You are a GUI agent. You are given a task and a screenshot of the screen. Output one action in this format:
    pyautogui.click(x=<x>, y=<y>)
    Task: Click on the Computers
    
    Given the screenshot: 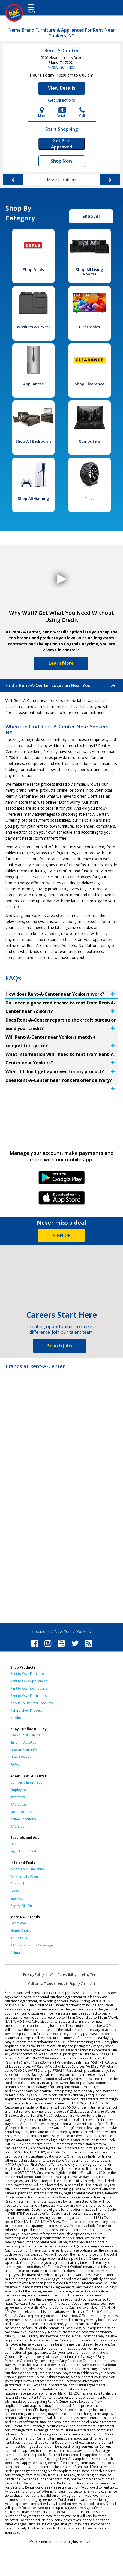 What is the action you would take?
    pyautogui.click(x=89, y=441)
    